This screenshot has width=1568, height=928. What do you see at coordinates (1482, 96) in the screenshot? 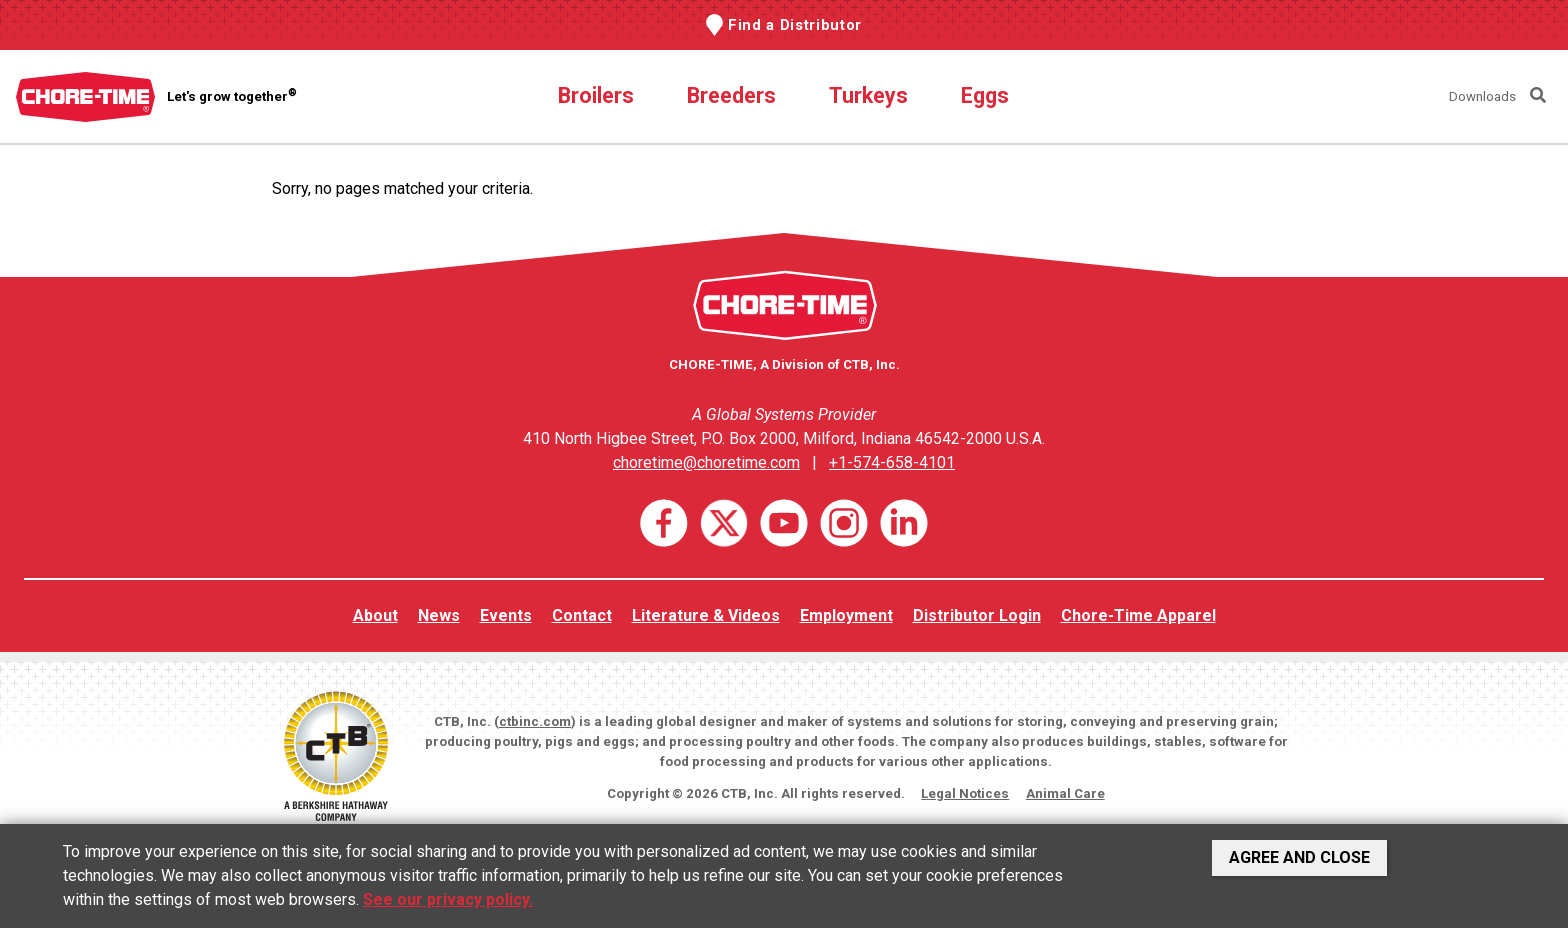
I see `Downloads` at bounding box center [1482, 96].